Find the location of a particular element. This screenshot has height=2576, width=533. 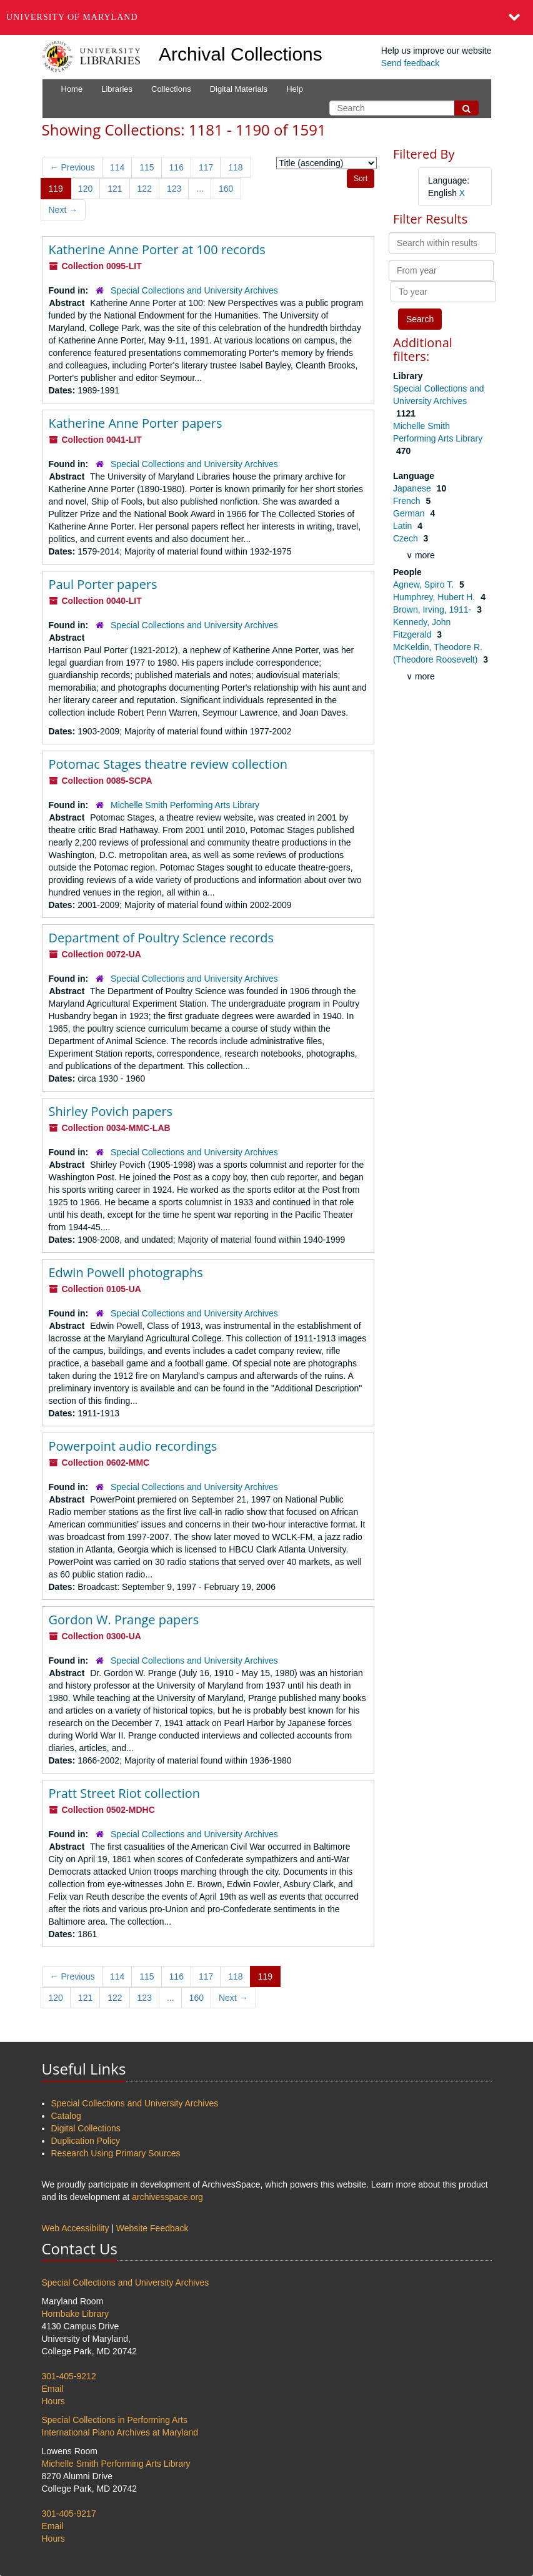

Archival Collections is located at coordinates (240, 54).